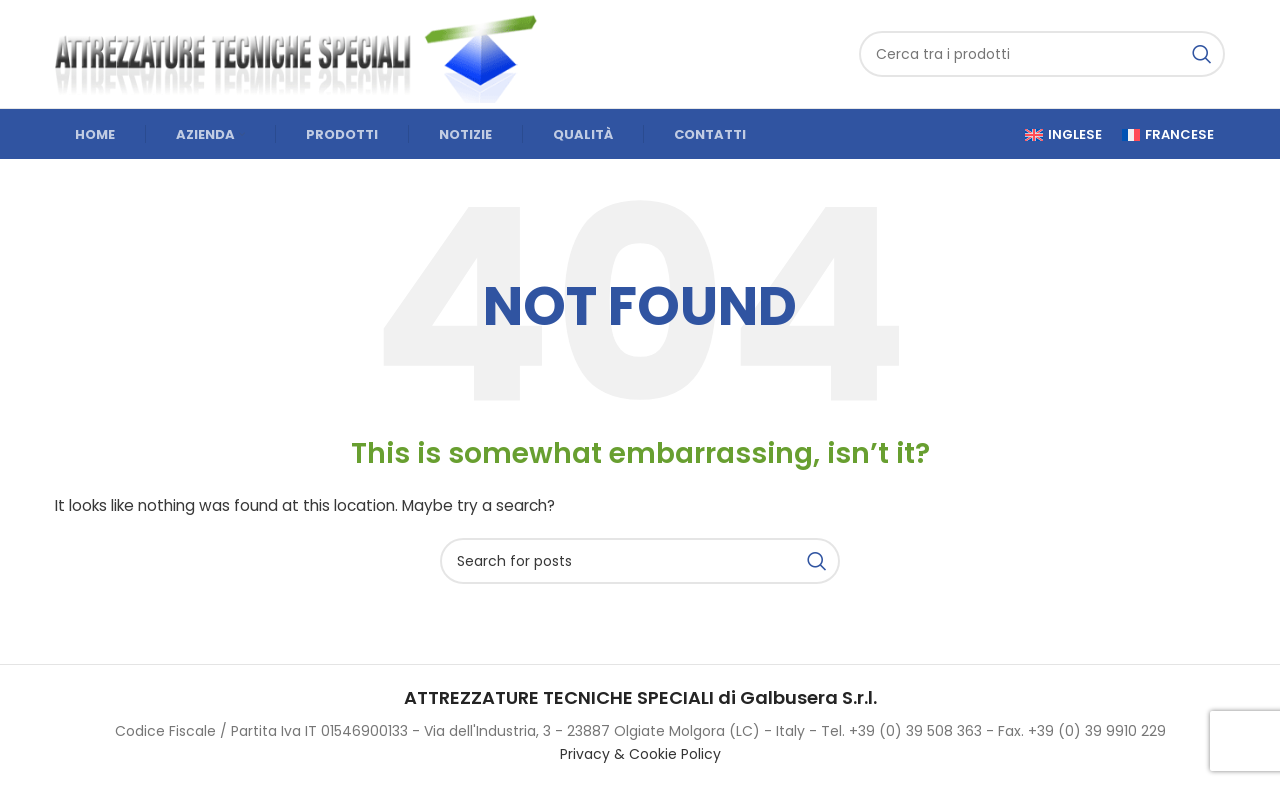 The image size is (1280, 785). Describe the element at coordinates (1042, 54) in the screenshot. I see `[Cerca]` at that location.